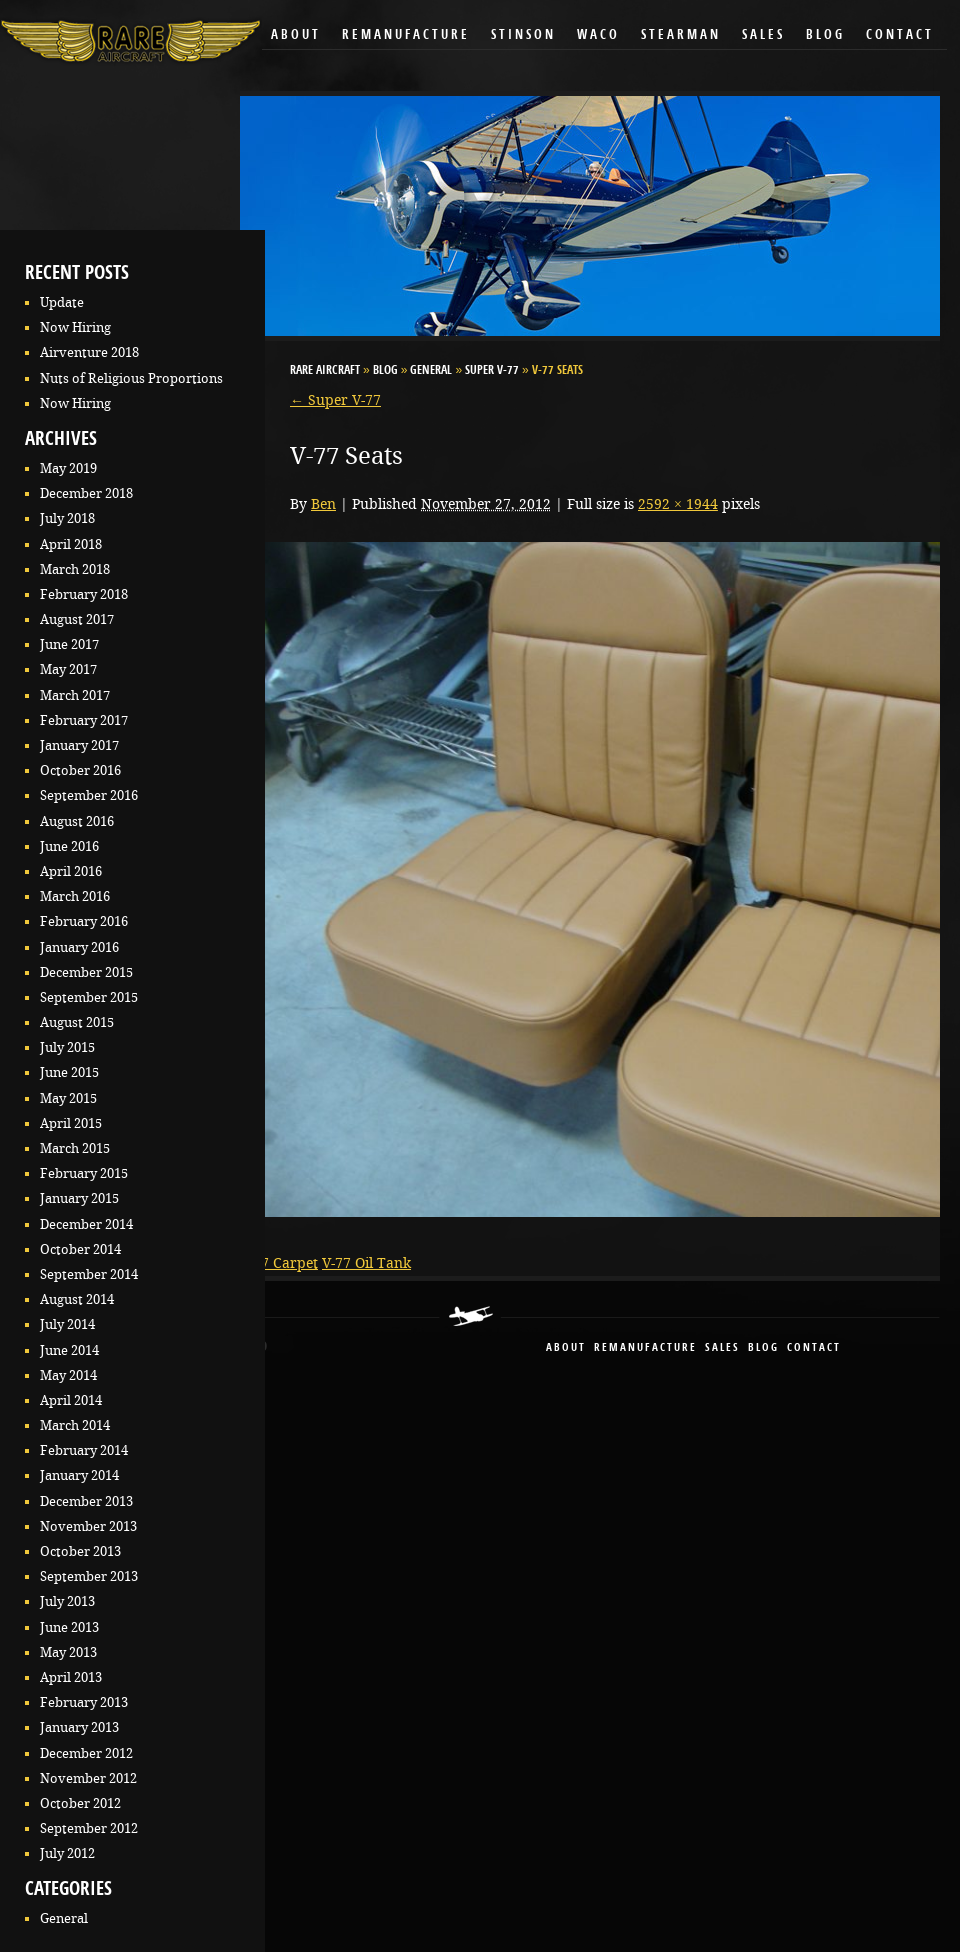 The image size is (960, 1952). Describe the element at coordinates (75, 327) in the screenshot. I see `Now Hiring` at that location.